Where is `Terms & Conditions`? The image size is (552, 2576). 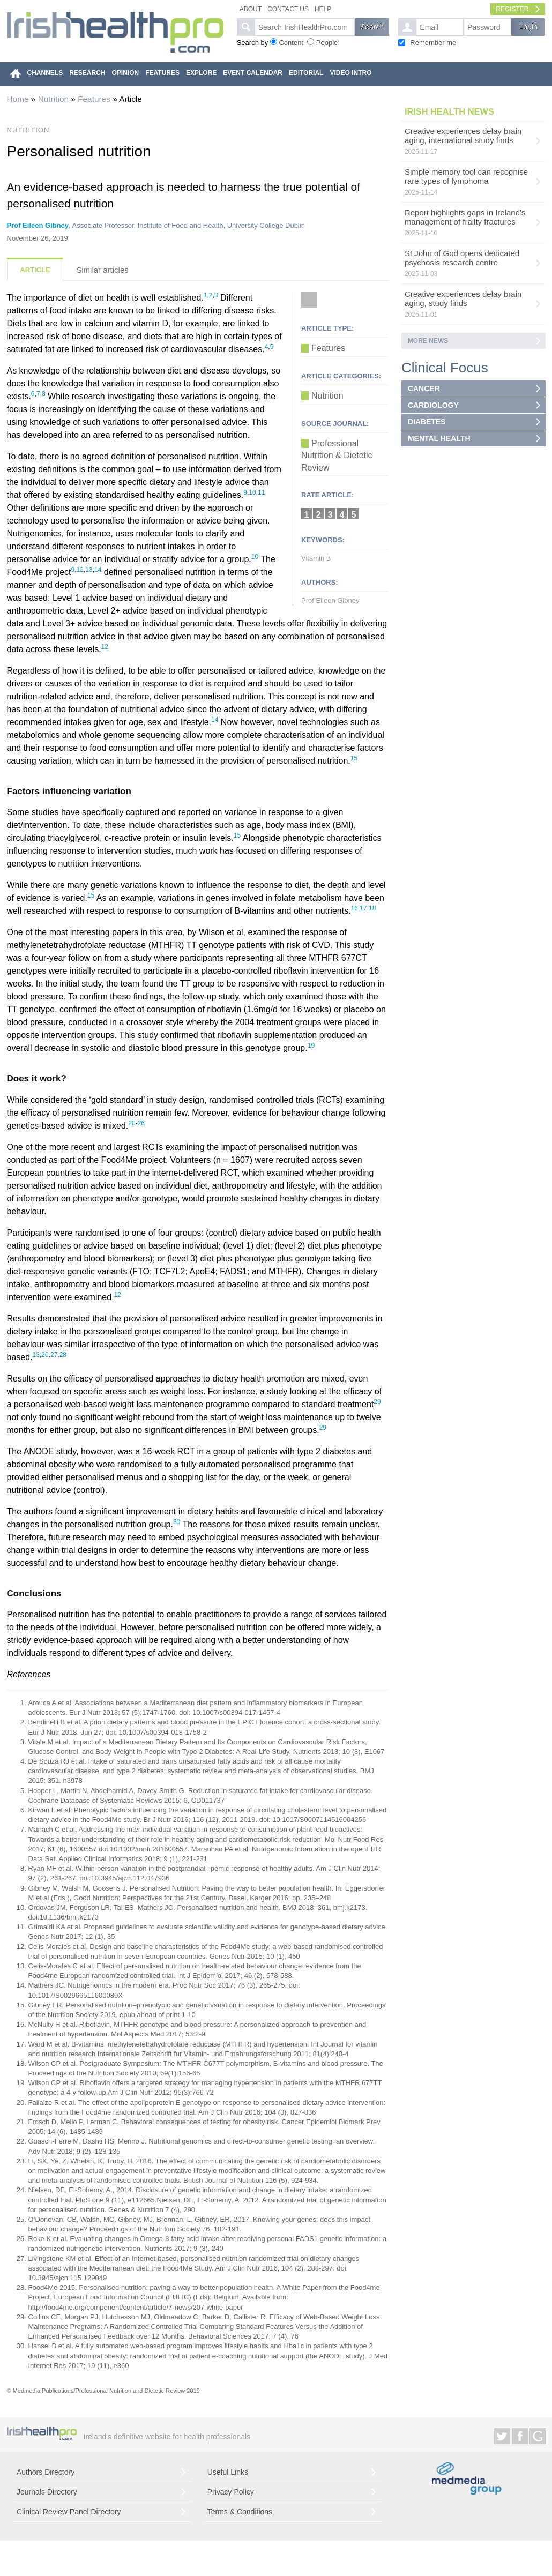 Terms & Conditions is located at coordinates (239, 2511).